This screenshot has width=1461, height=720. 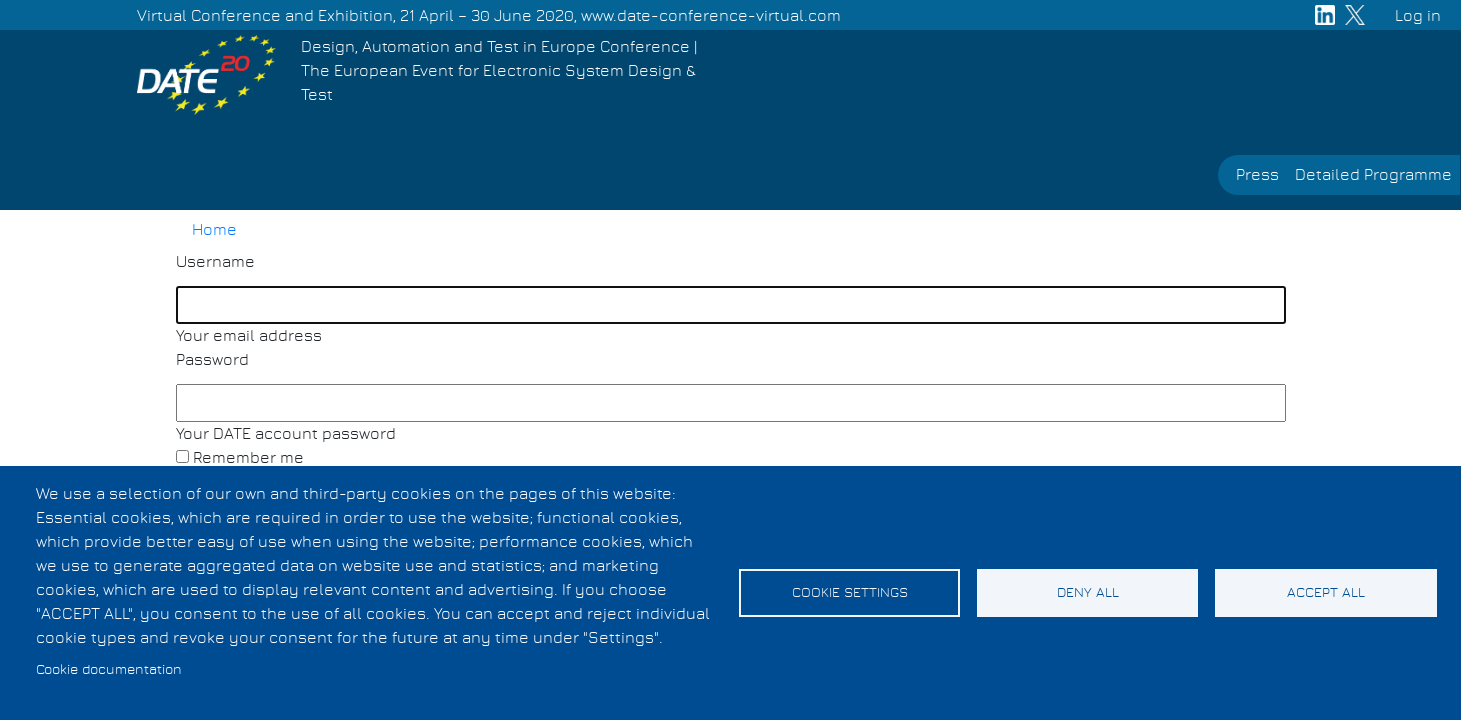 I want to click on Username, so click(x=215, y=262).